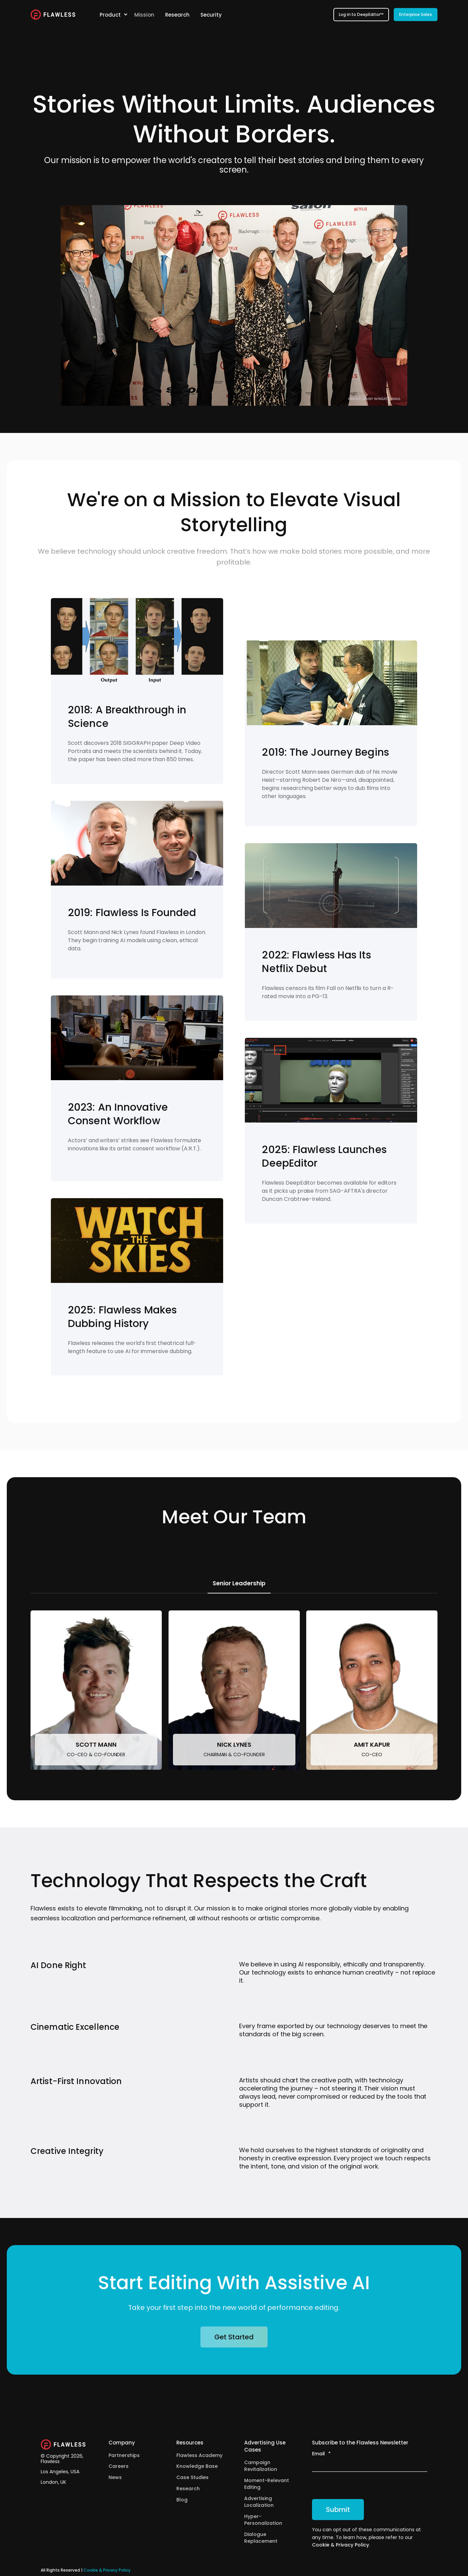  Describe the element at coordinates (188, 2488) in the screenshot. I see `Research [menuitem]` at that location.